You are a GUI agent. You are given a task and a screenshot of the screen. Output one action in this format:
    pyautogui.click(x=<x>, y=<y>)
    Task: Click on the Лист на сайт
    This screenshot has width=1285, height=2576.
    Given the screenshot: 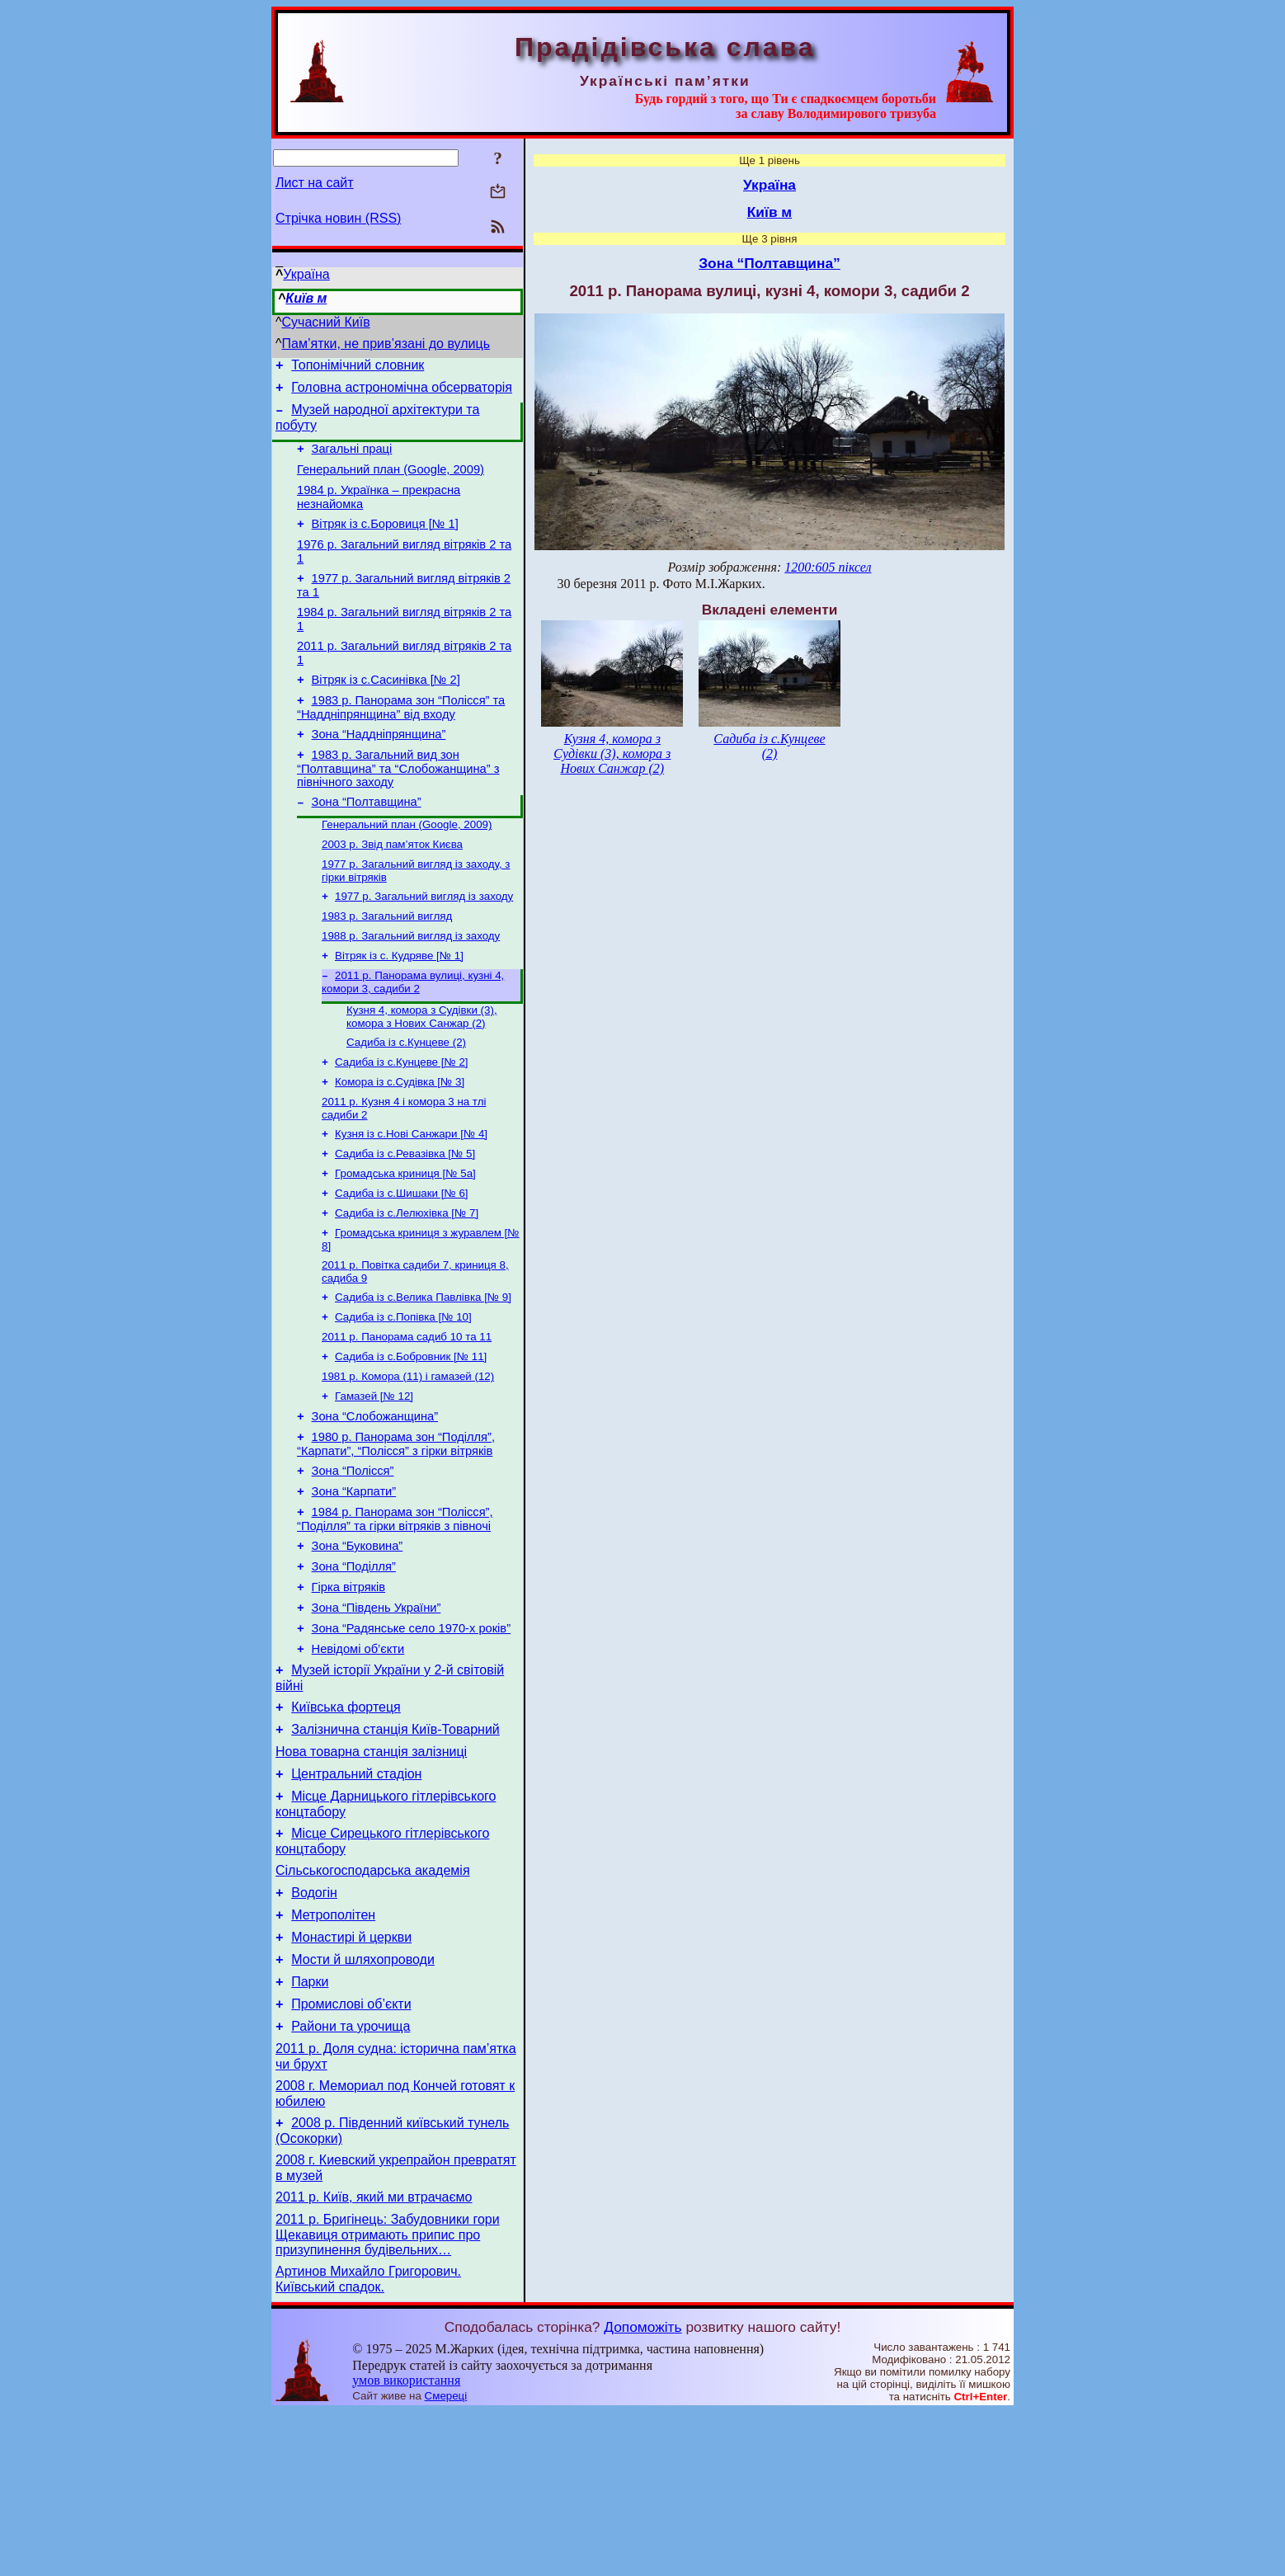 What is the action you would take?
    pyautogui.click(x=314, y=183)
    